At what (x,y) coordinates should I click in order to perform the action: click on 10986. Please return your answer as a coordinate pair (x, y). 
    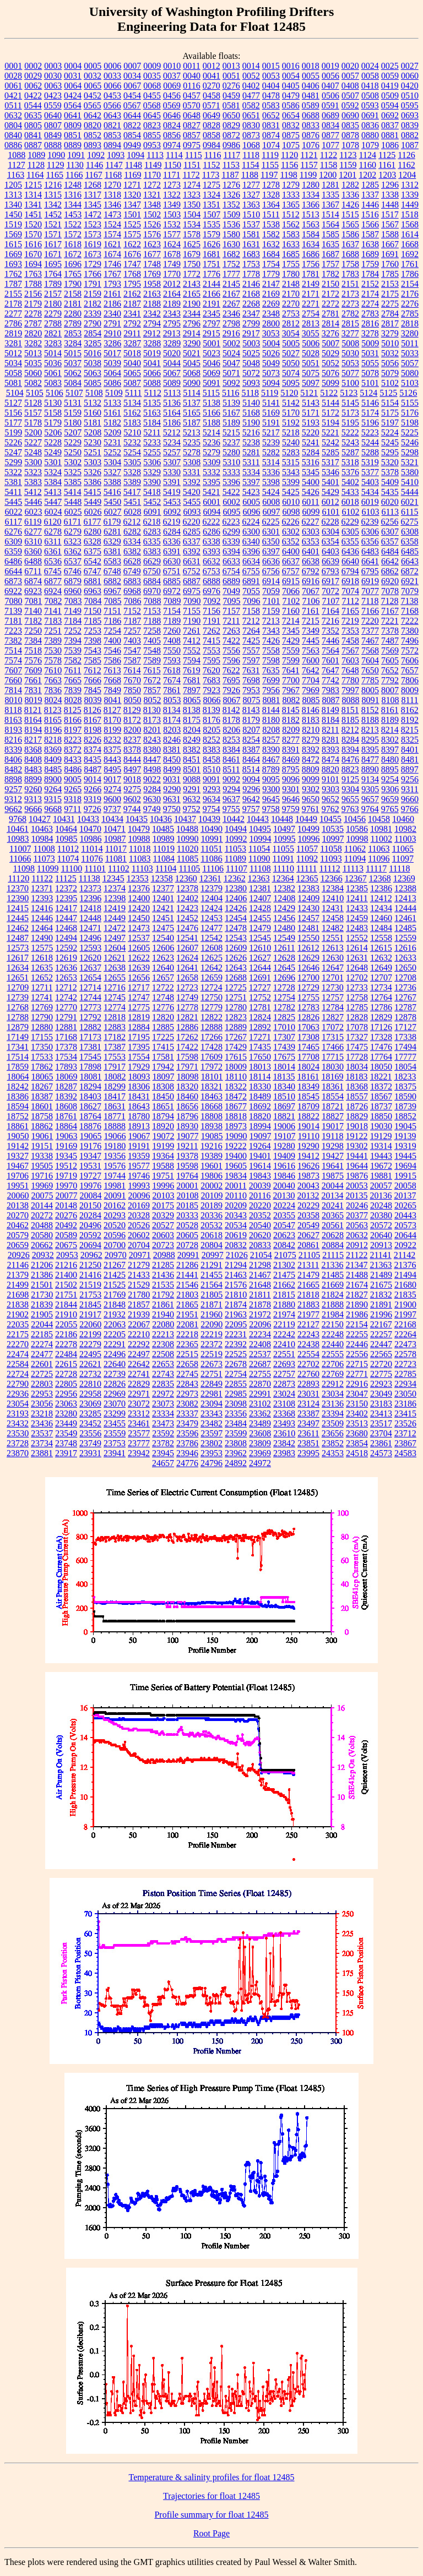
    Looking at the image, I should click on (91, 838).